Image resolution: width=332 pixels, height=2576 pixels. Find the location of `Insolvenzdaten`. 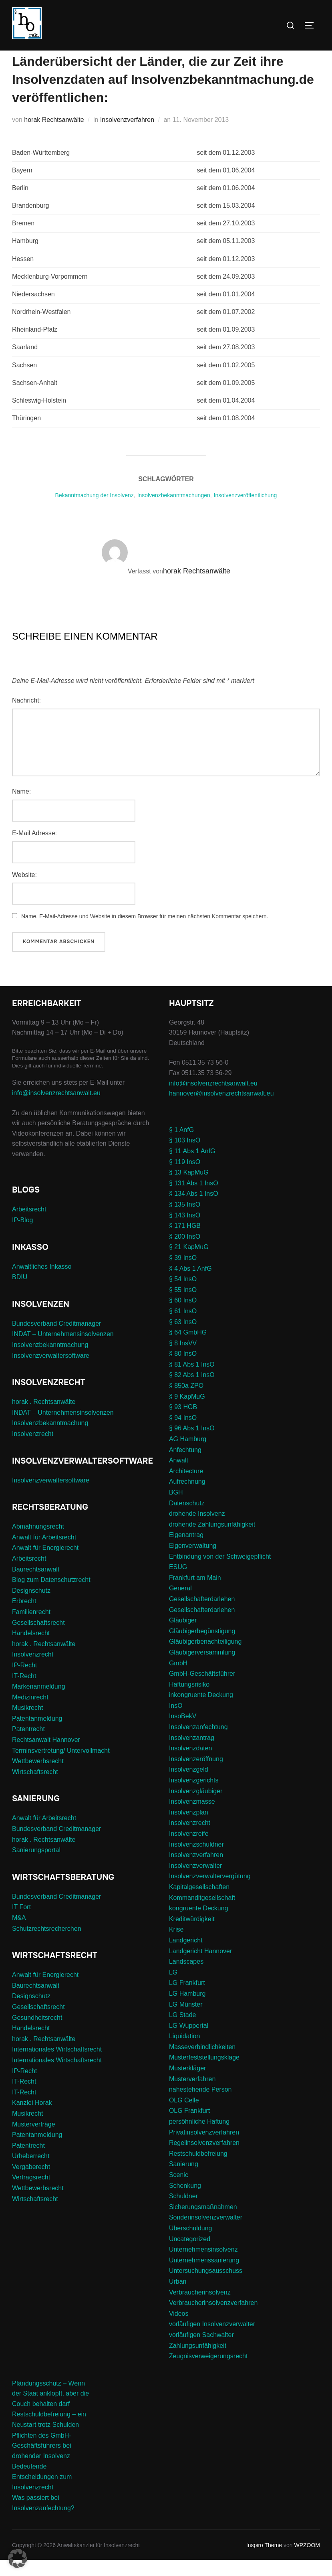

Insolvenzdaten is located at coordinates (190, 1764).